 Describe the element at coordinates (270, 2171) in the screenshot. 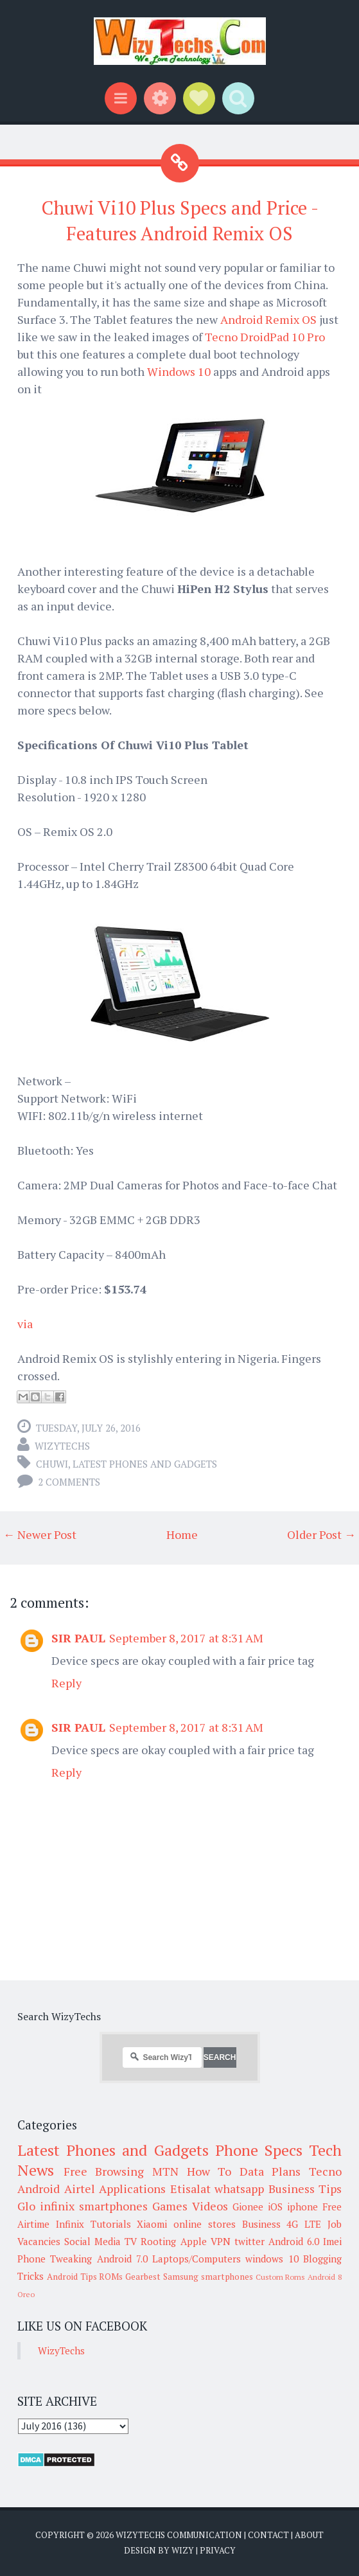

I see `Data Plans` at that location.